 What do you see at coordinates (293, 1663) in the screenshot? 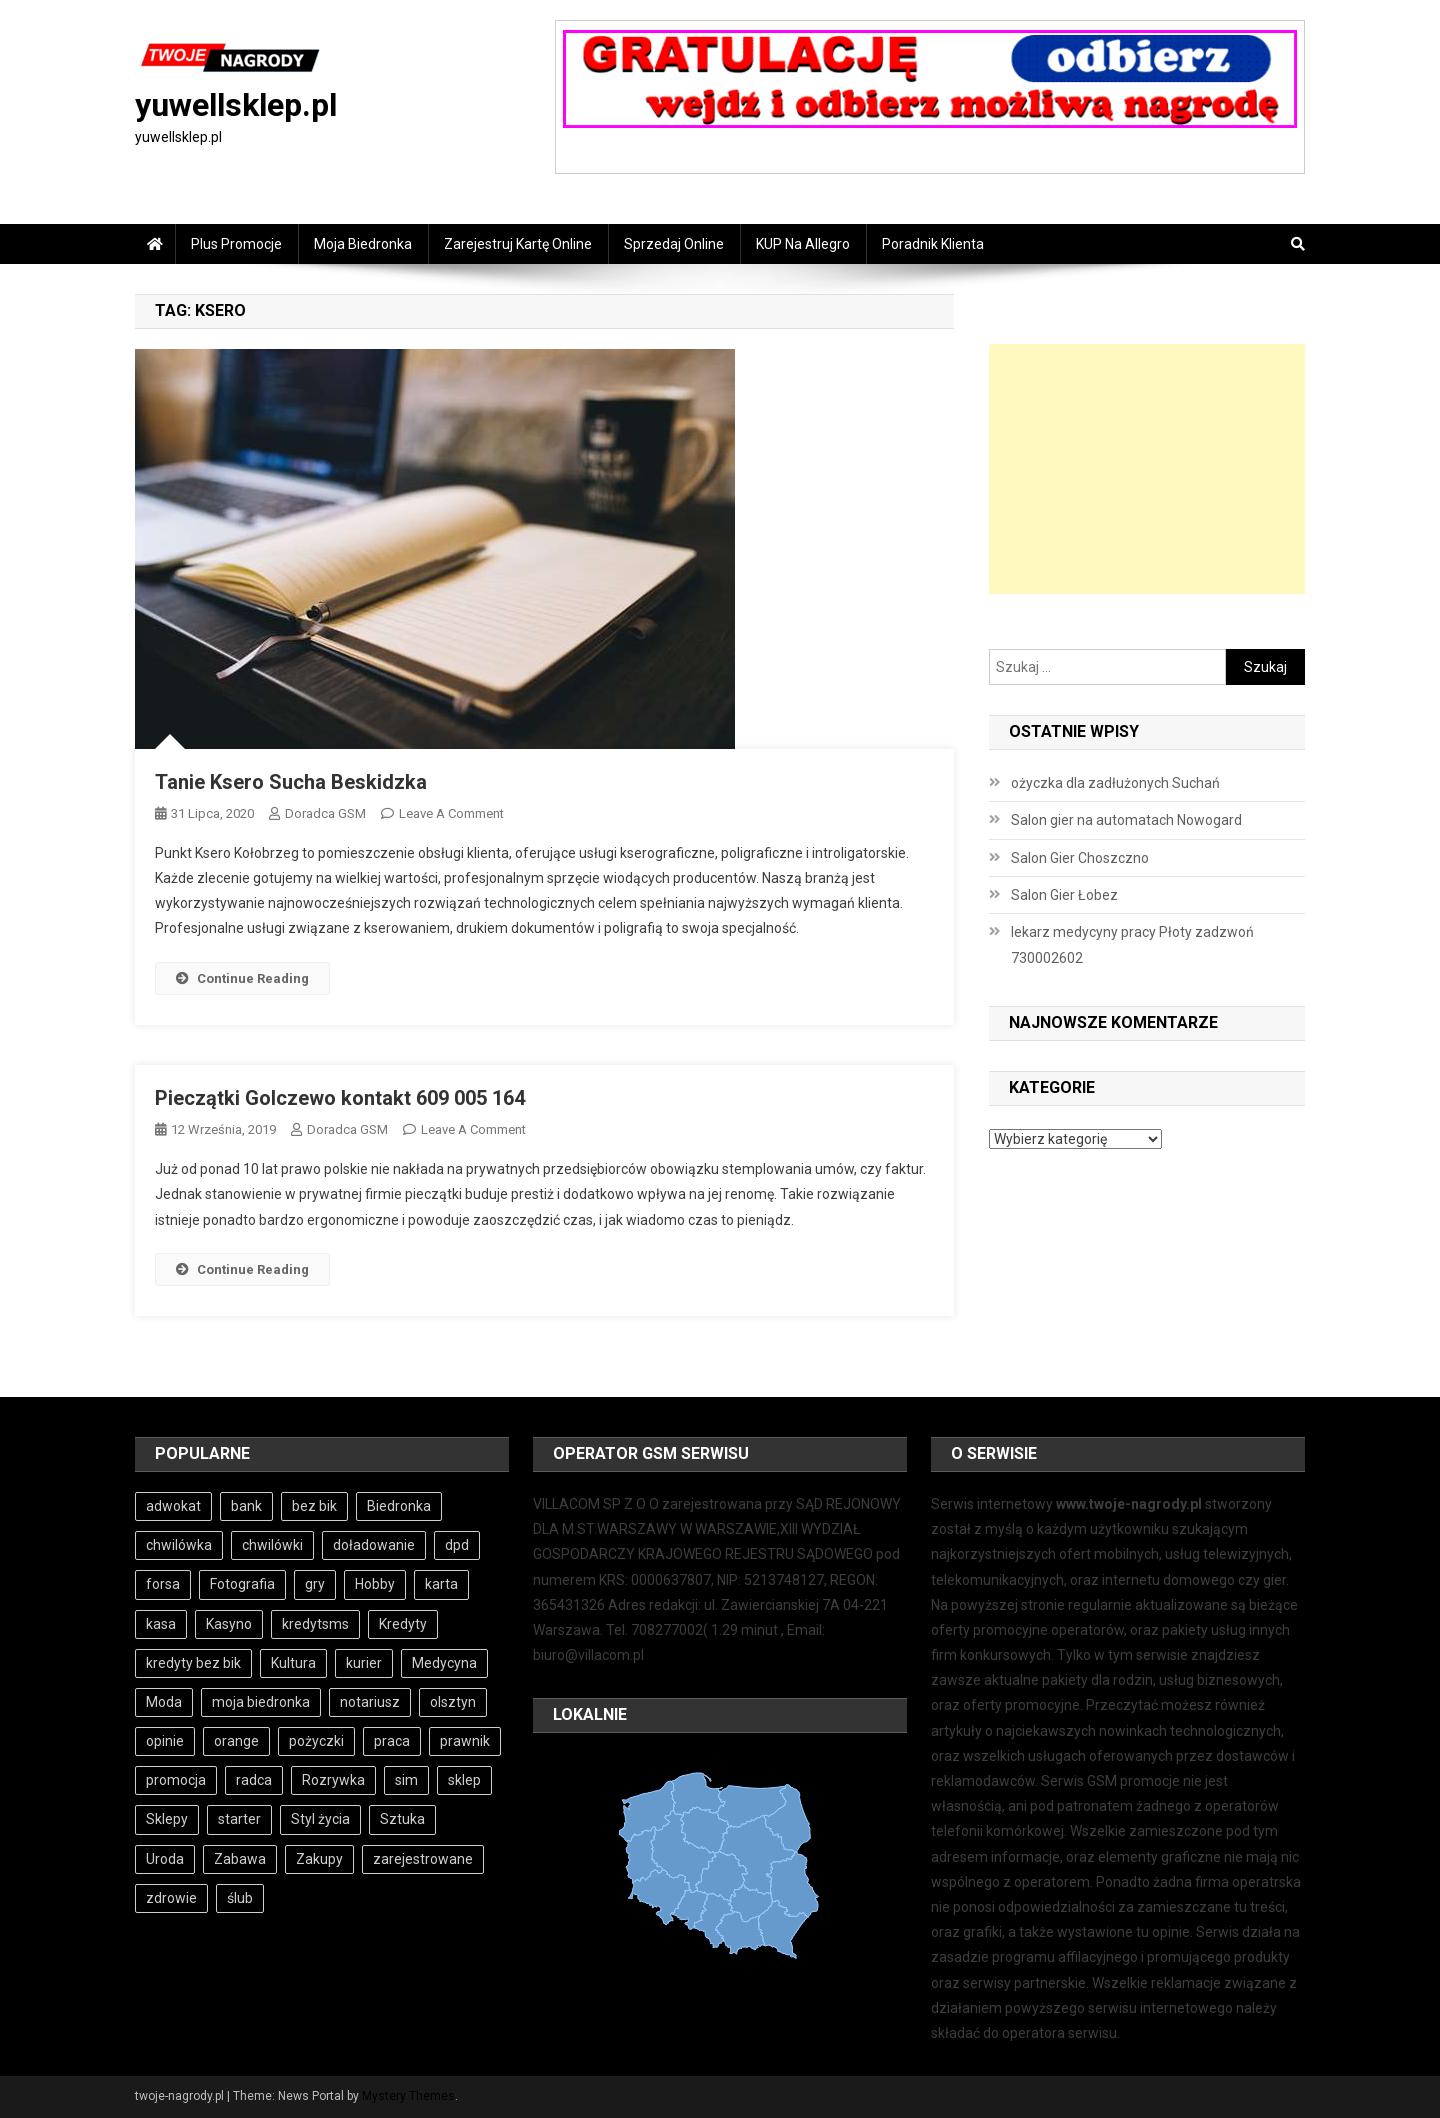
I see `Kultura [Kultura (3 elementy)]` at bounding box center [293, 1663].